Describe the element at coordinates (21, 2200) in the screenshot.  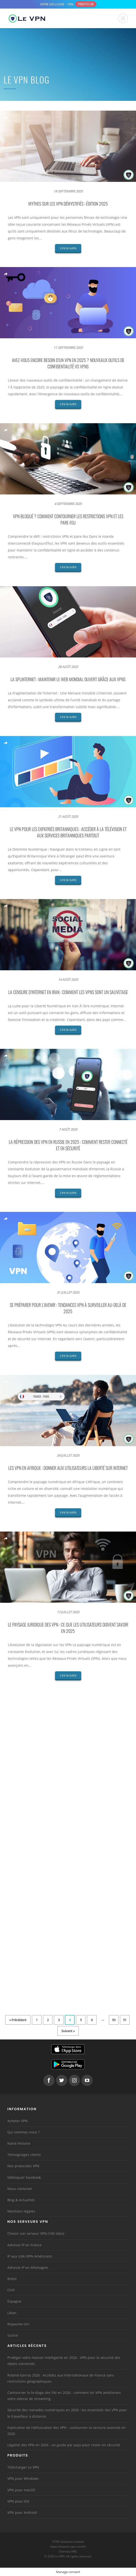
I see `Blog & Actualités` at that location.